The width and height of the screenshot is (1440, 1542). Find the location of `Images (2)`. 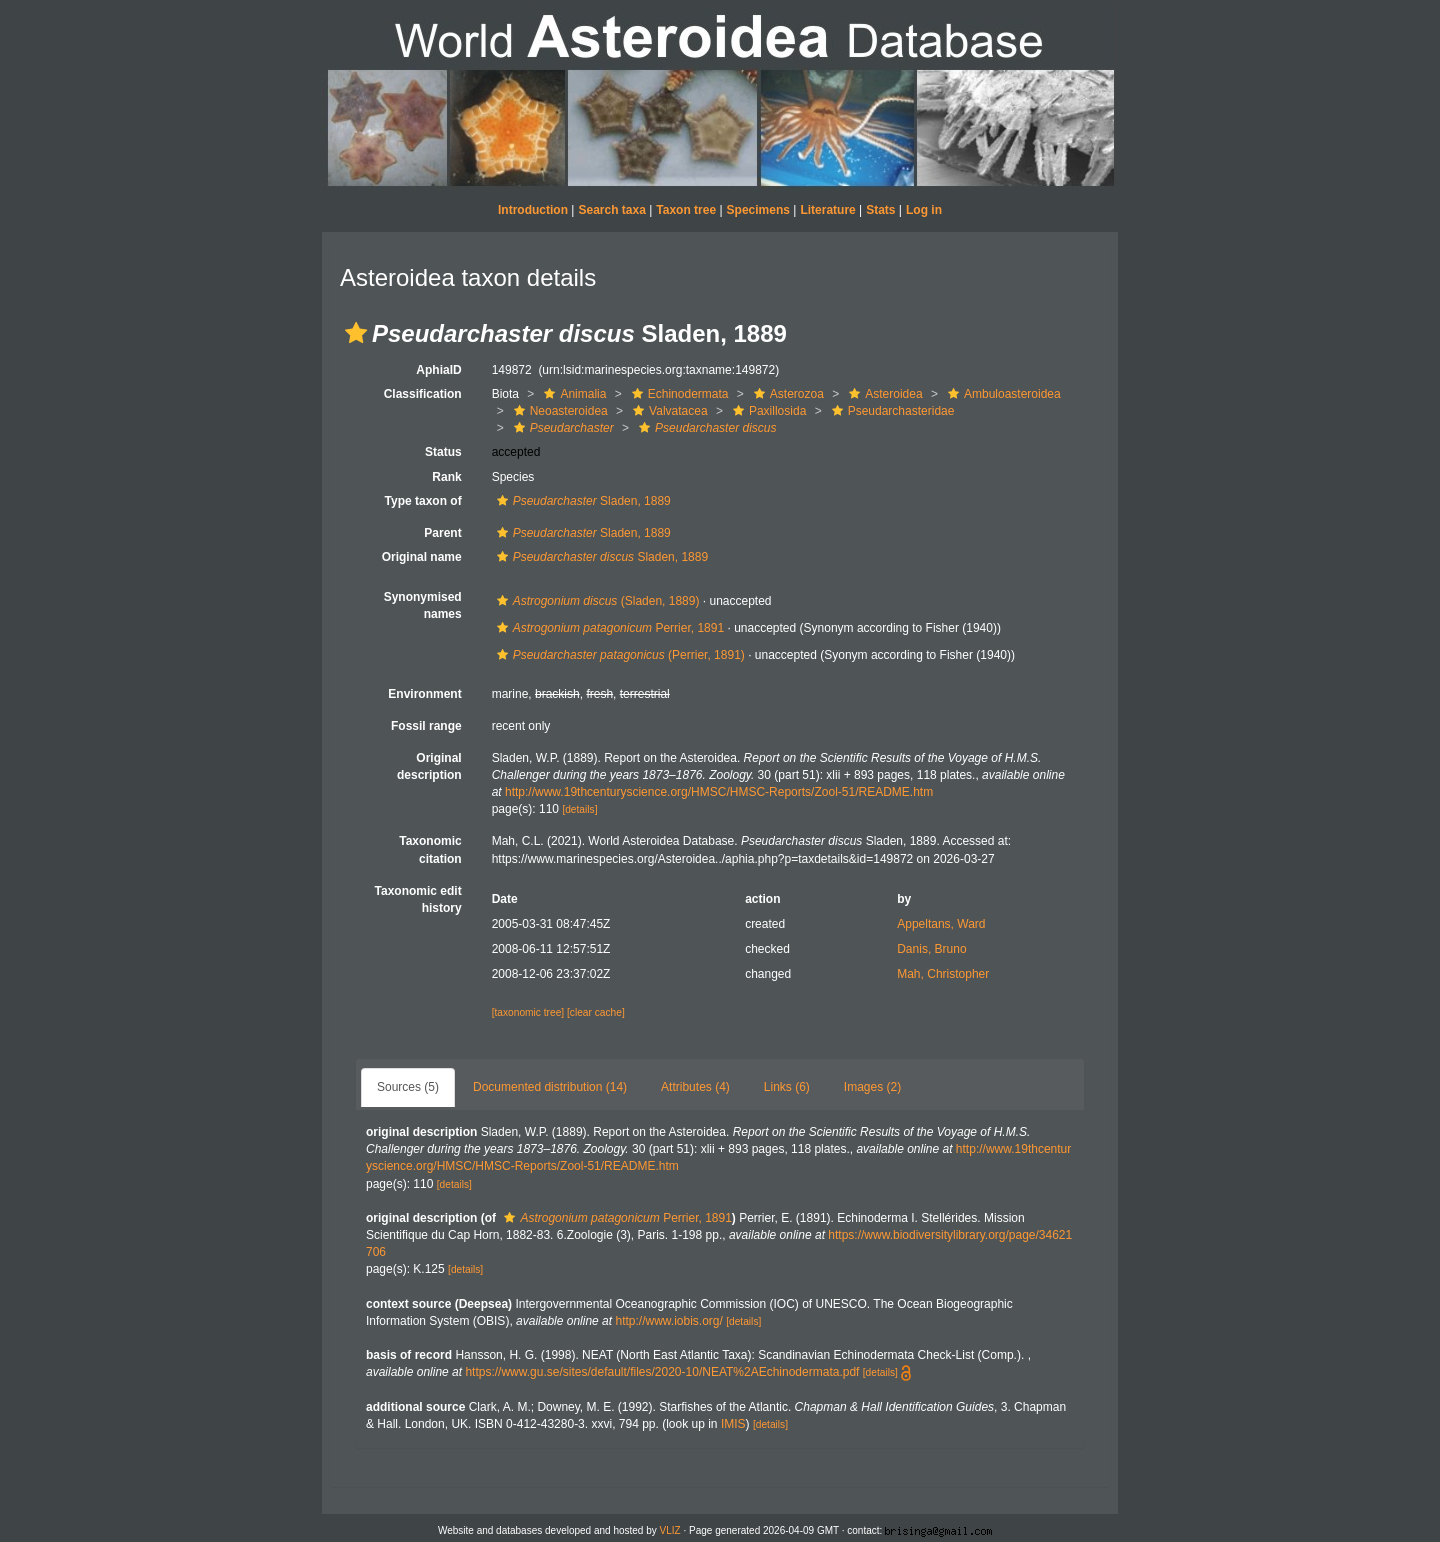

Images (2) is located at coordinates (872, 1087).